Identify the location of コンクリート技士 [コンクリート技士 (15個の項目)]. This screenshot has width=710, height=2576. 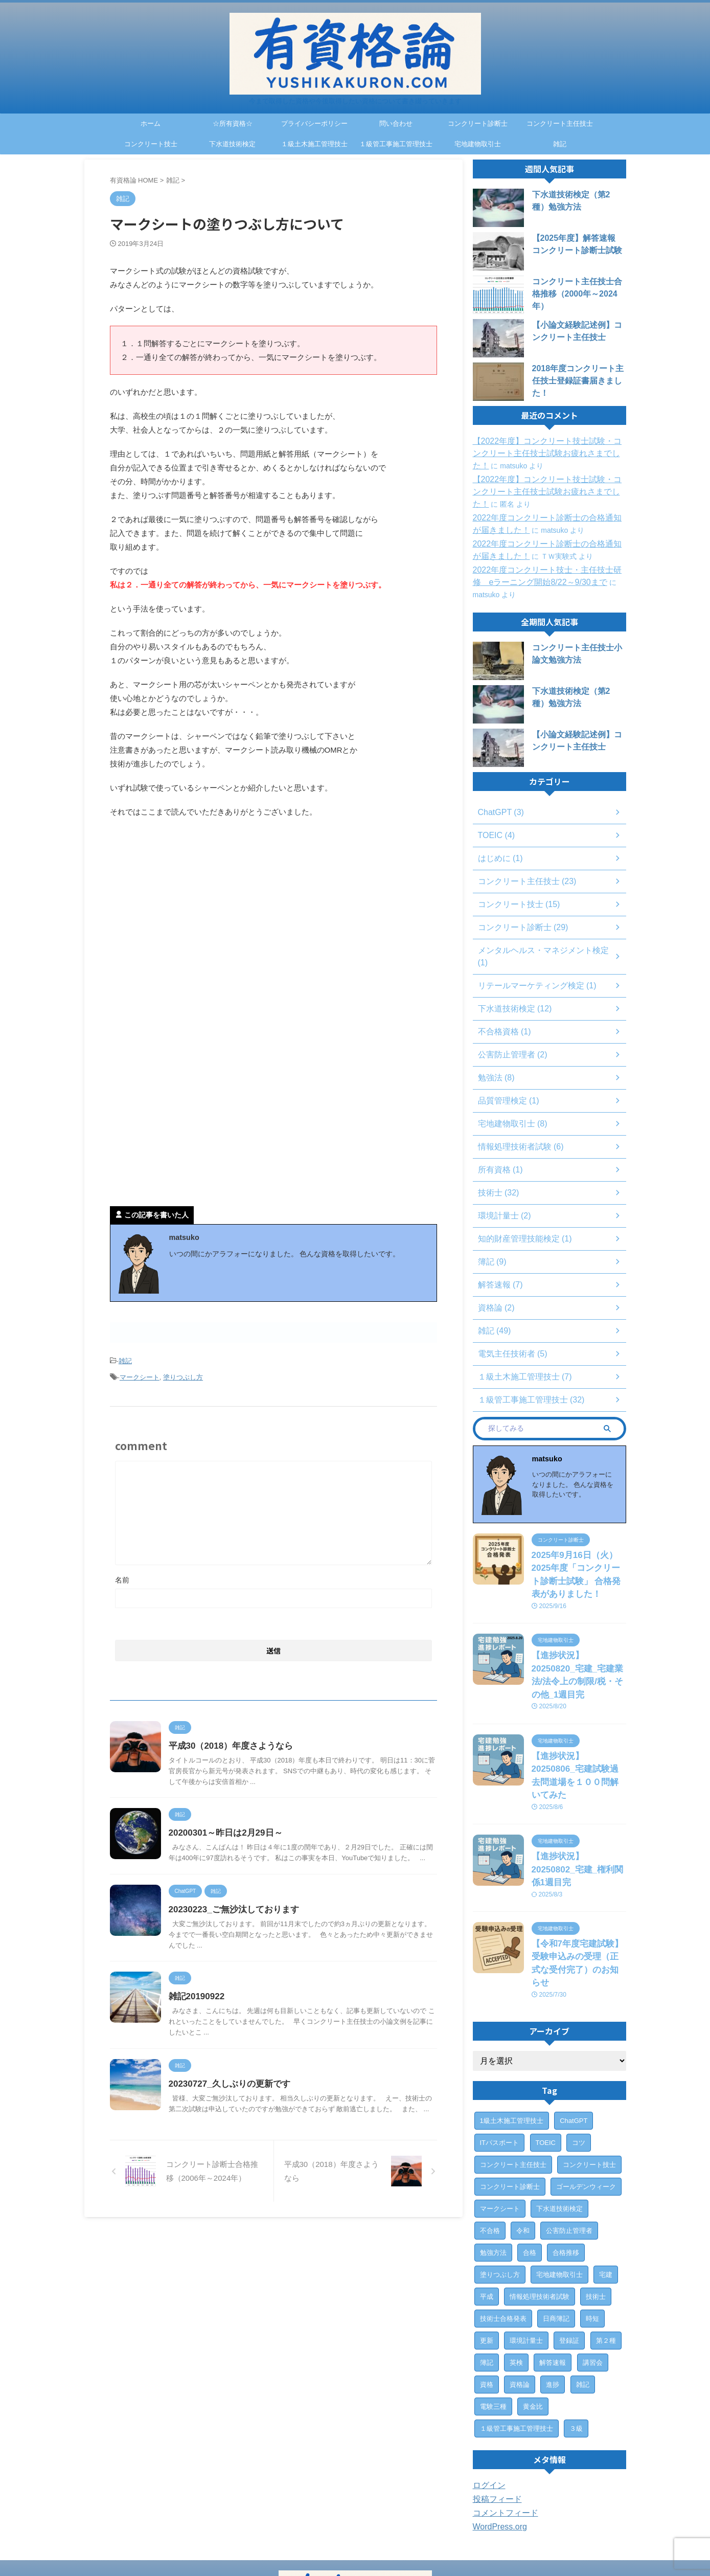
(589, 2078).